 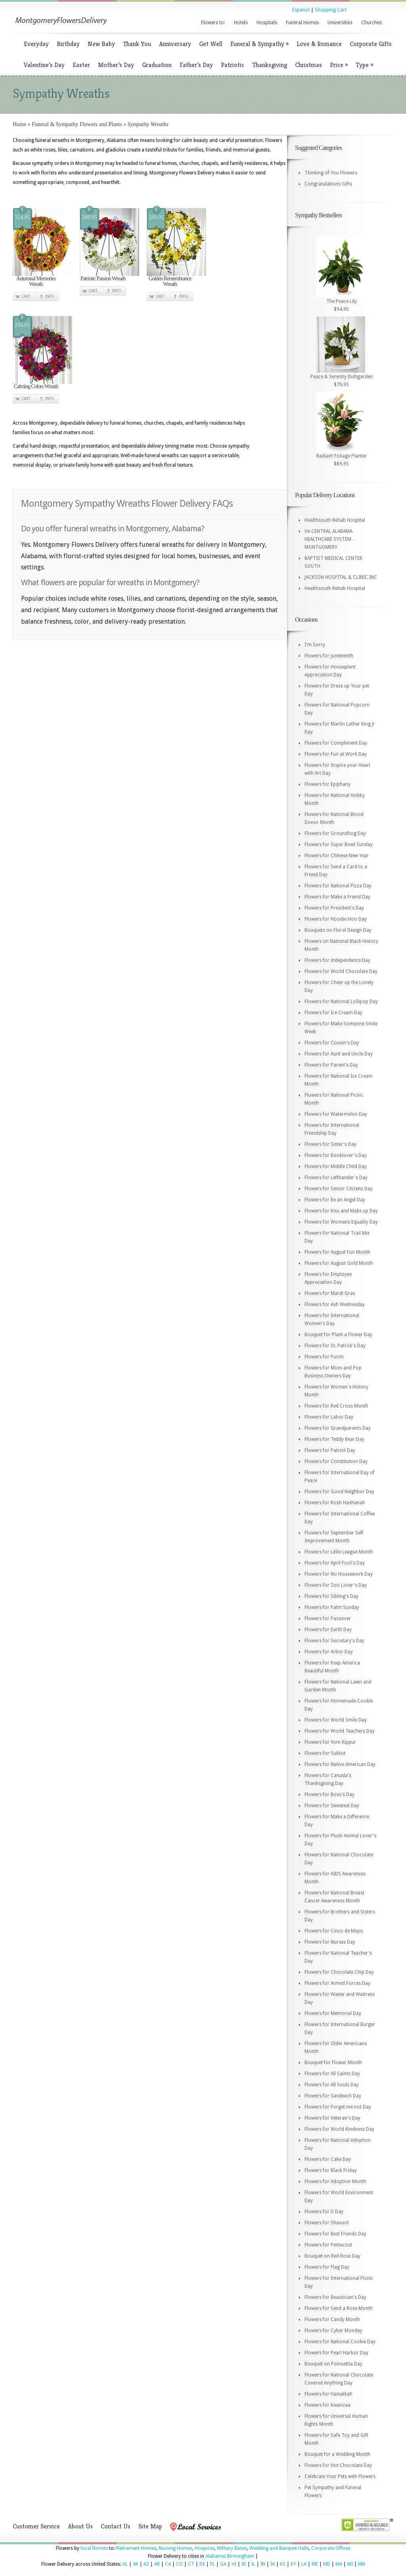 What do you see at coordinates (337, 1428) in the screenshot?
I see `Flowers for Grandparents Day` at bounding box center [337, 1428].